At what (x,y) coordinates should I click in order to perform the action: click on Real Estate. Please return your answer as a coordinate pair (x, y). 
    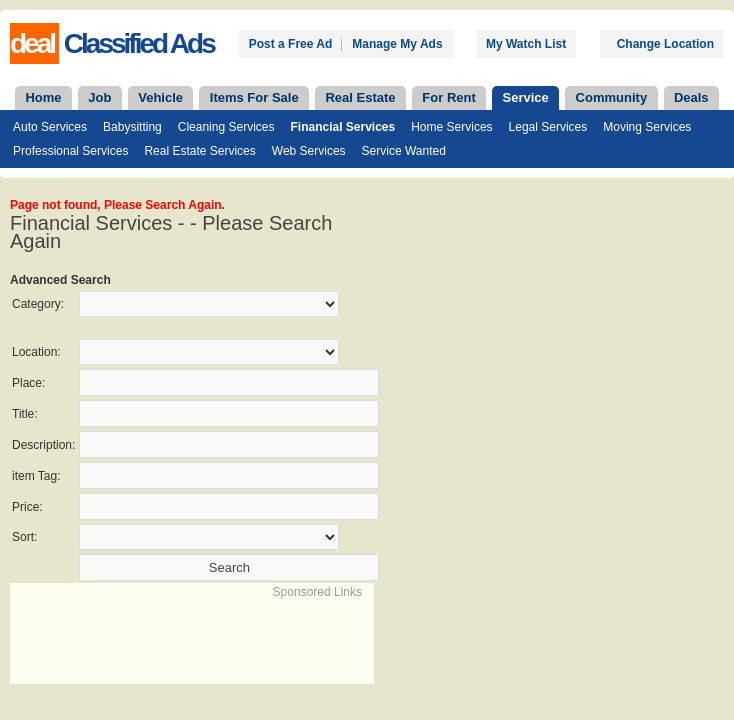
    Looking at the image, I should click on (360, 97).